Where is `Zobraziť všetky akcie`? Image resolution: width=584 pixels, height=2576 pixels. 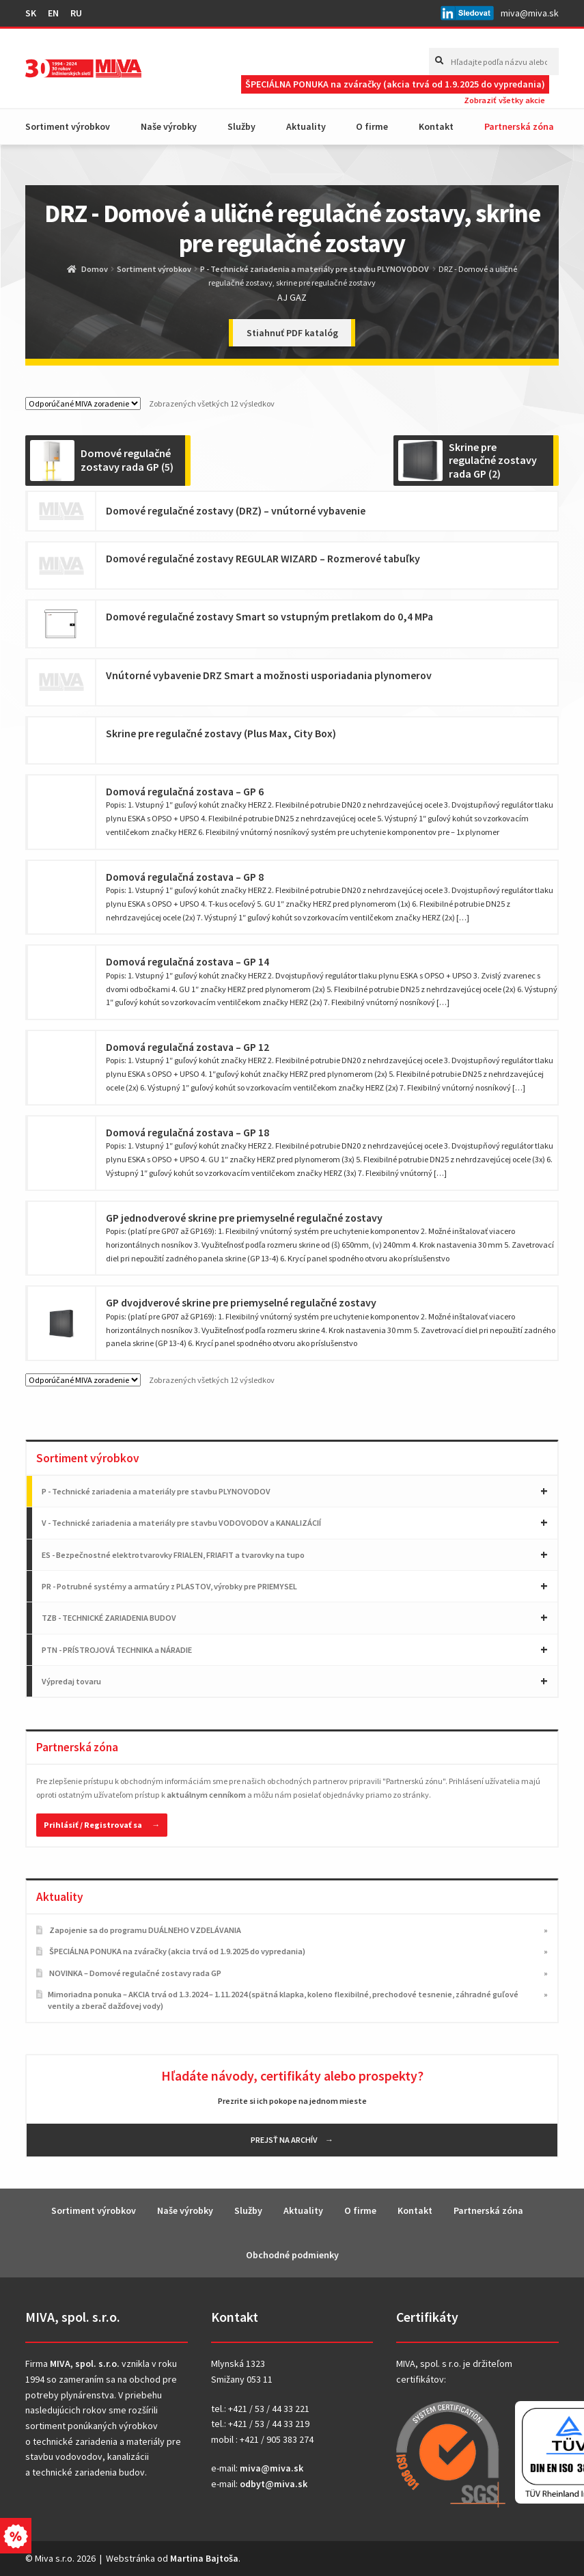 Zobraziť všetky akcie is located at coordinates (504, 100).